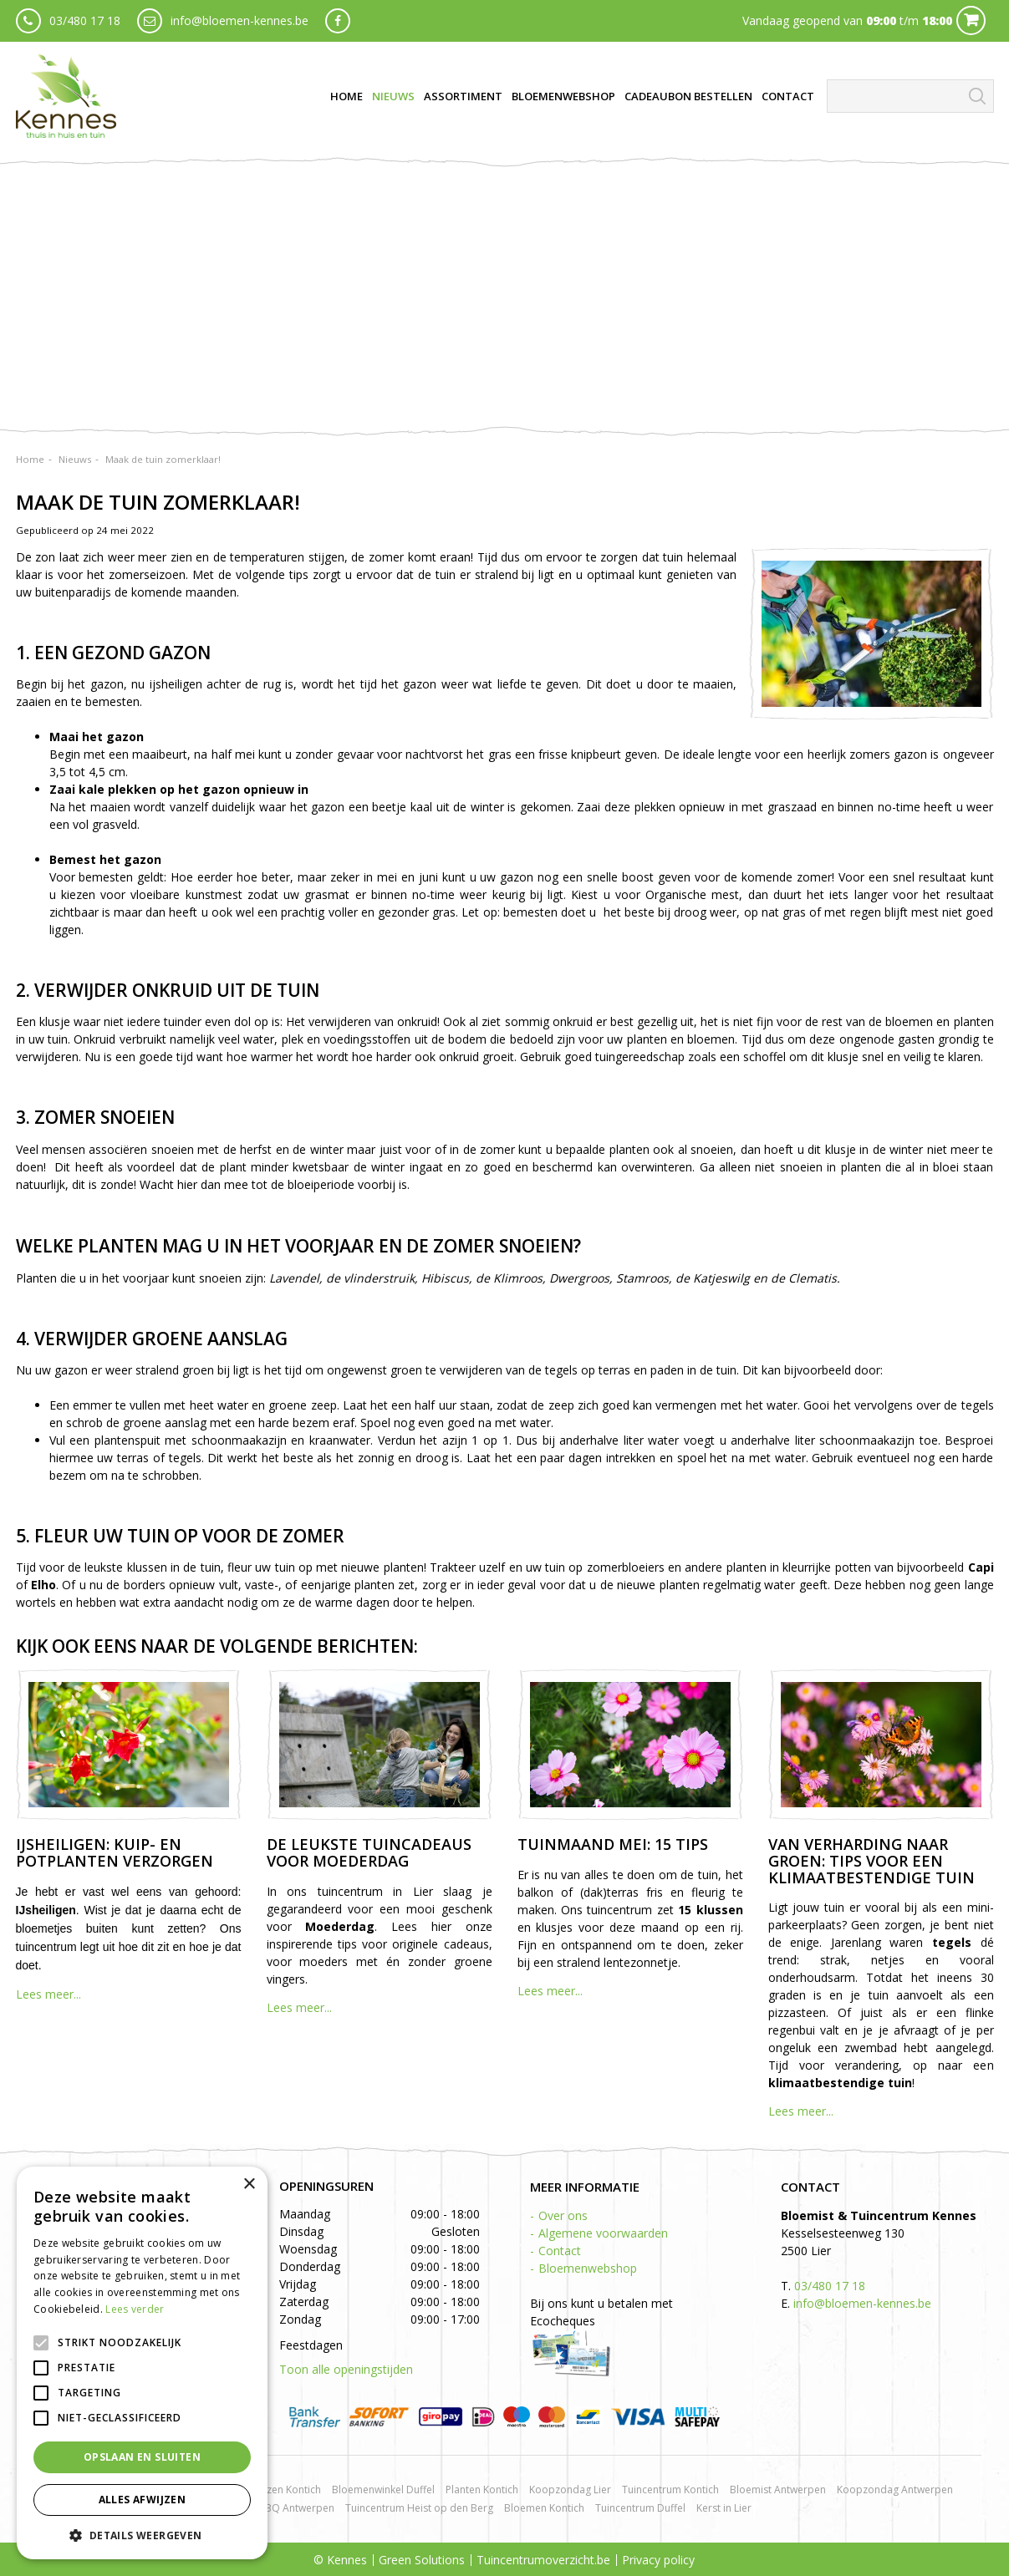 This screenshot has height=2576, width=1009. I want to click on Alles afwijzen [button], so click(142, 2499).